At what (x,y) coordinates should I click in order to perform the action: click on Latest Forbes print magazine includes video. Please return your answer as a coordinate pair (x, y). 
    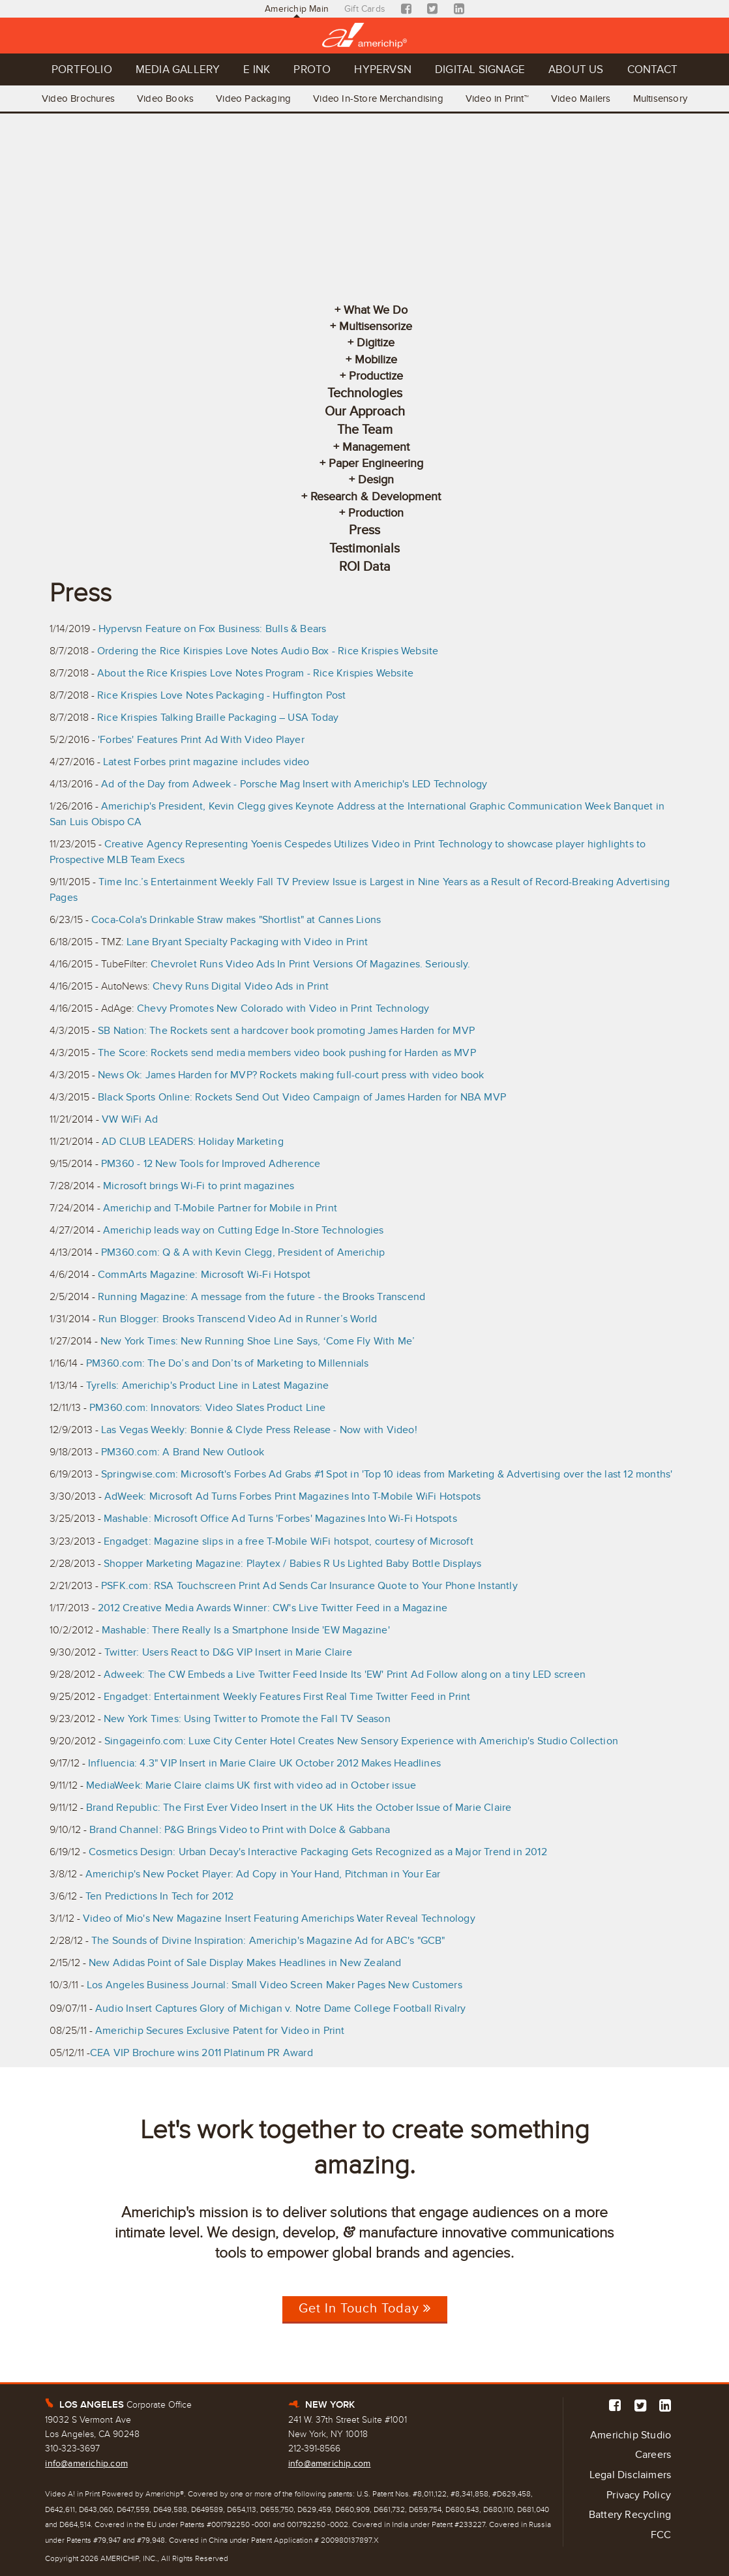
    Looking at the image, I should click on (206, 761).